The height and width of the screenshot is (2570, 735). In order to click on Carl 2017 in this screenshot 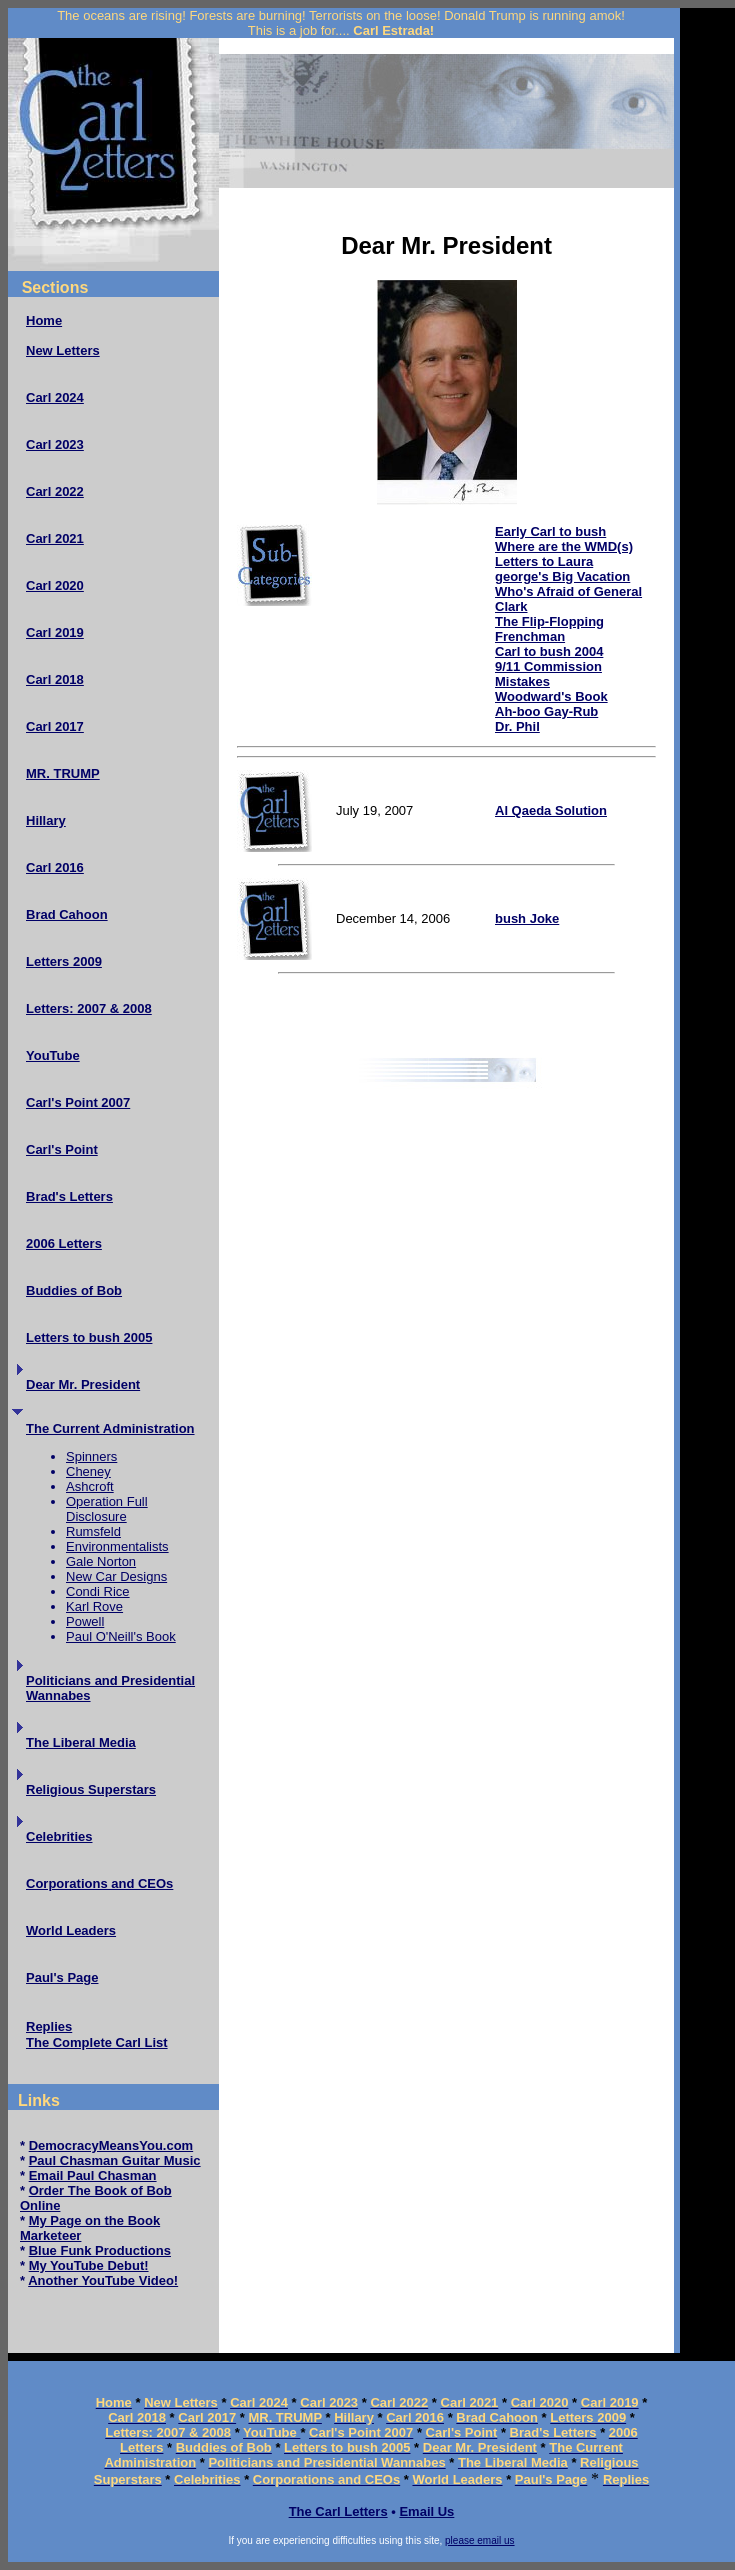, I will do `click(55, 726)`.